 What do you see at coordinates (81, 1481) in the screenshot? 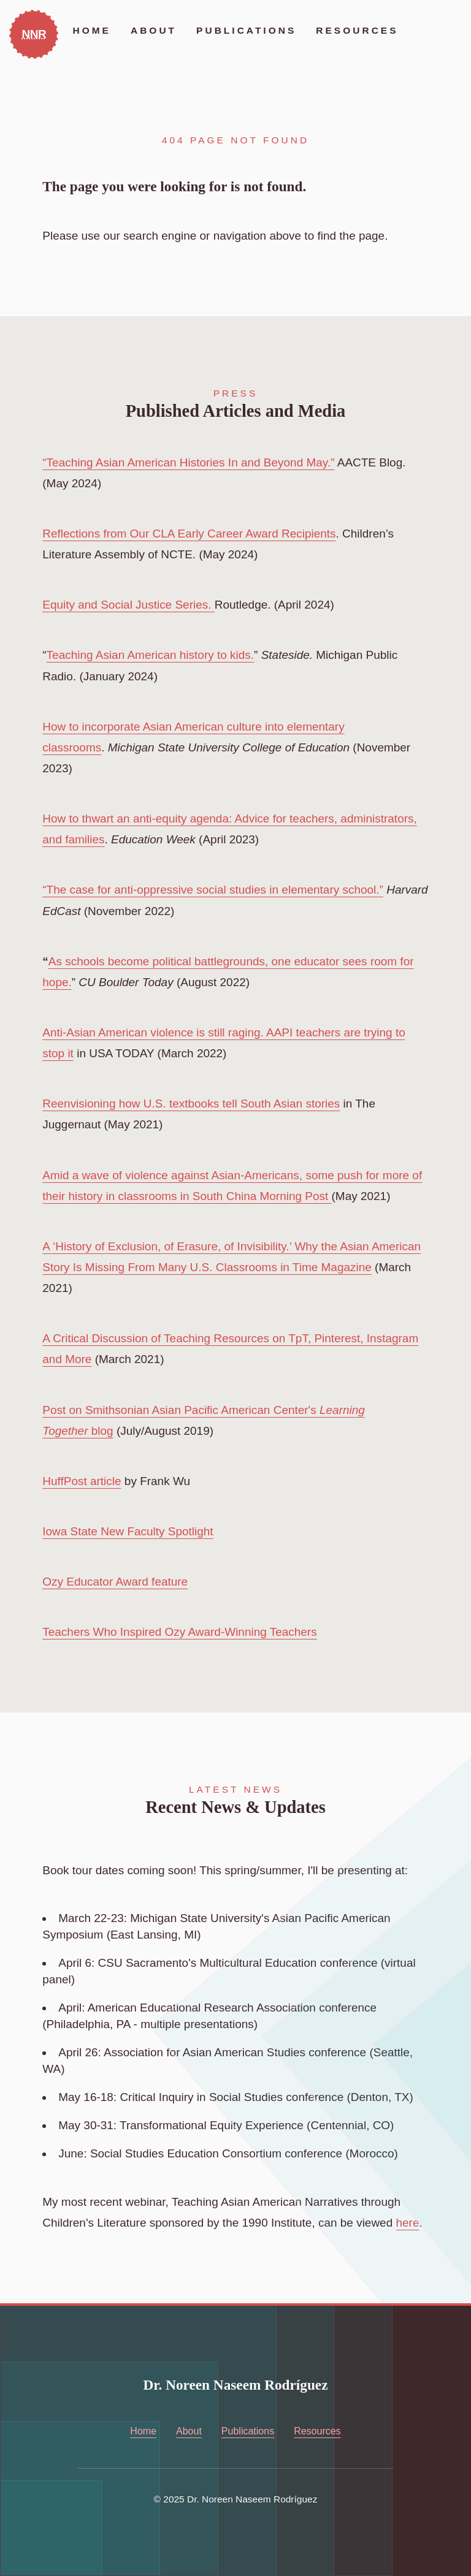
I see `HuffPost article` at bounding box center [81, 1481].